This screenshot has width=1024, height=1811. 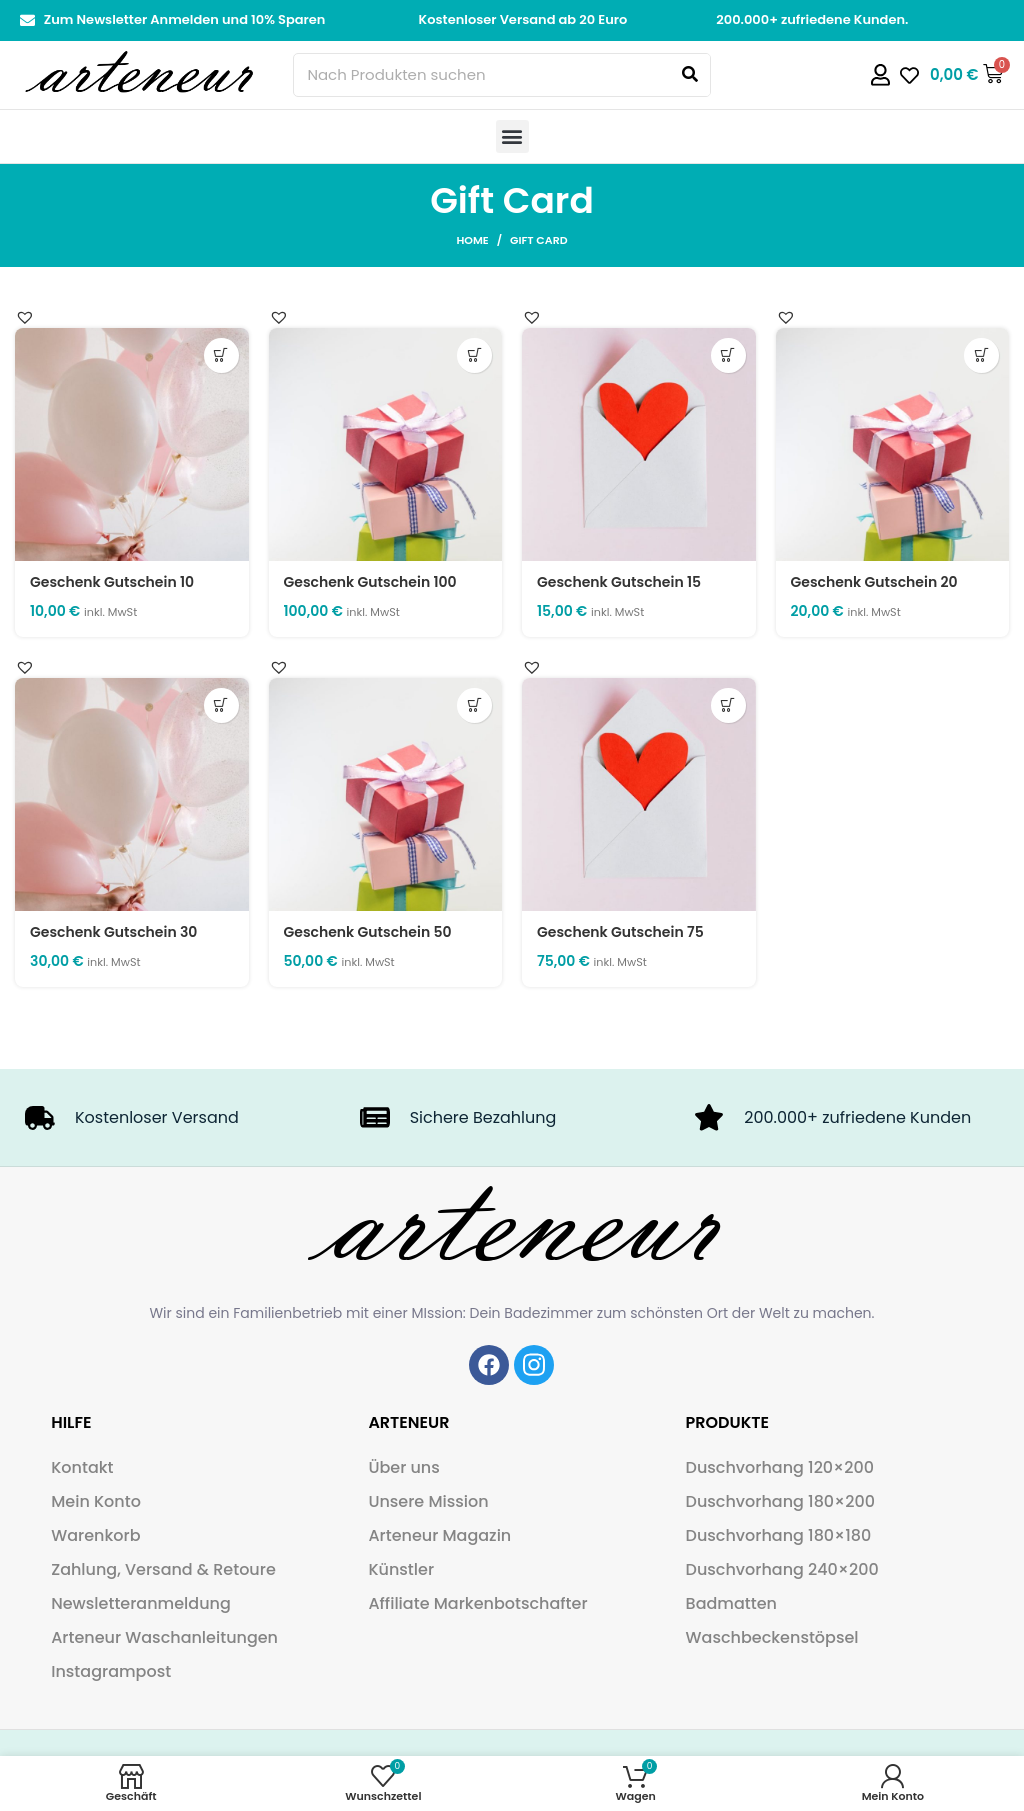 I want to click on [Search], so click(x=690, y=75).